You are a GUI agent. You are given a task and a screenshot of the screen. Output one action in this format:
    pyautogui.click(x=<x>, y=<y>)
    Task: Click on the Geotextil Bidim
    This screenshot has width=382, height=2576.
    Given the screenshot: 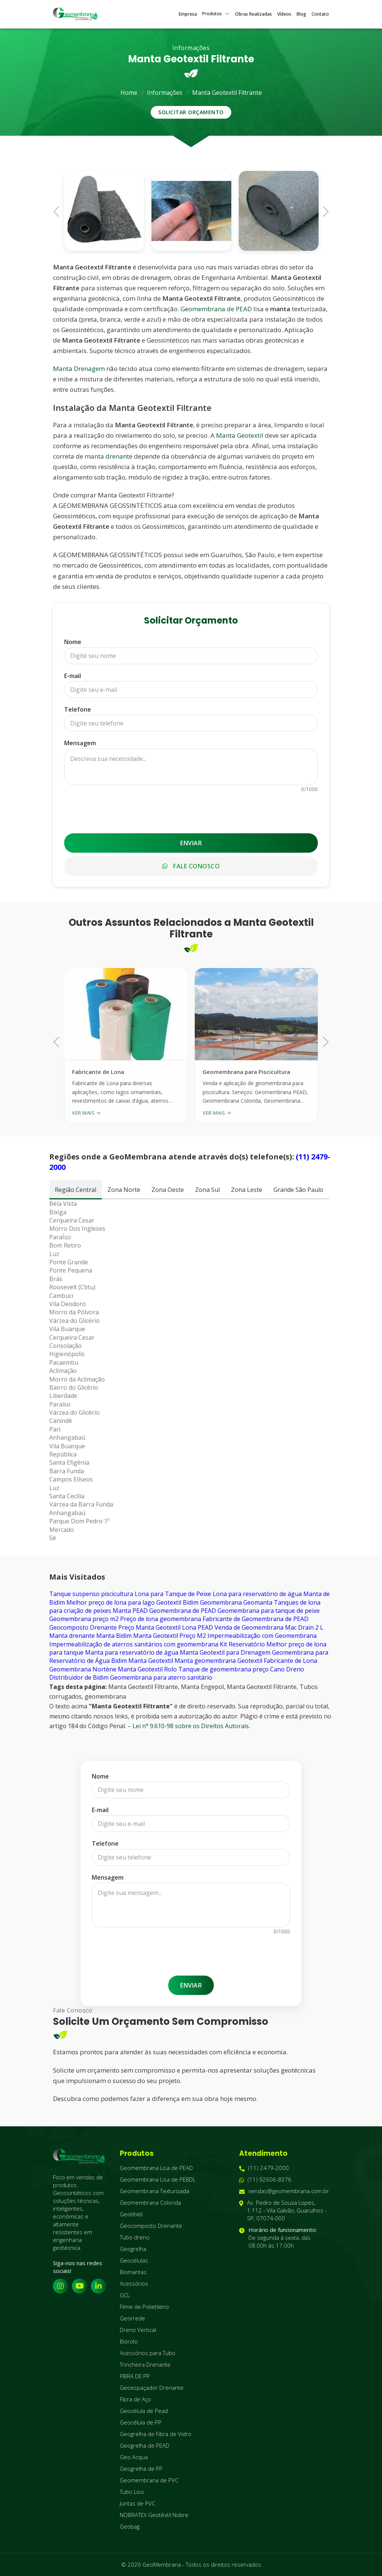 What is the action you would take?
    pyautogui.click(x=177, y=1602)
    